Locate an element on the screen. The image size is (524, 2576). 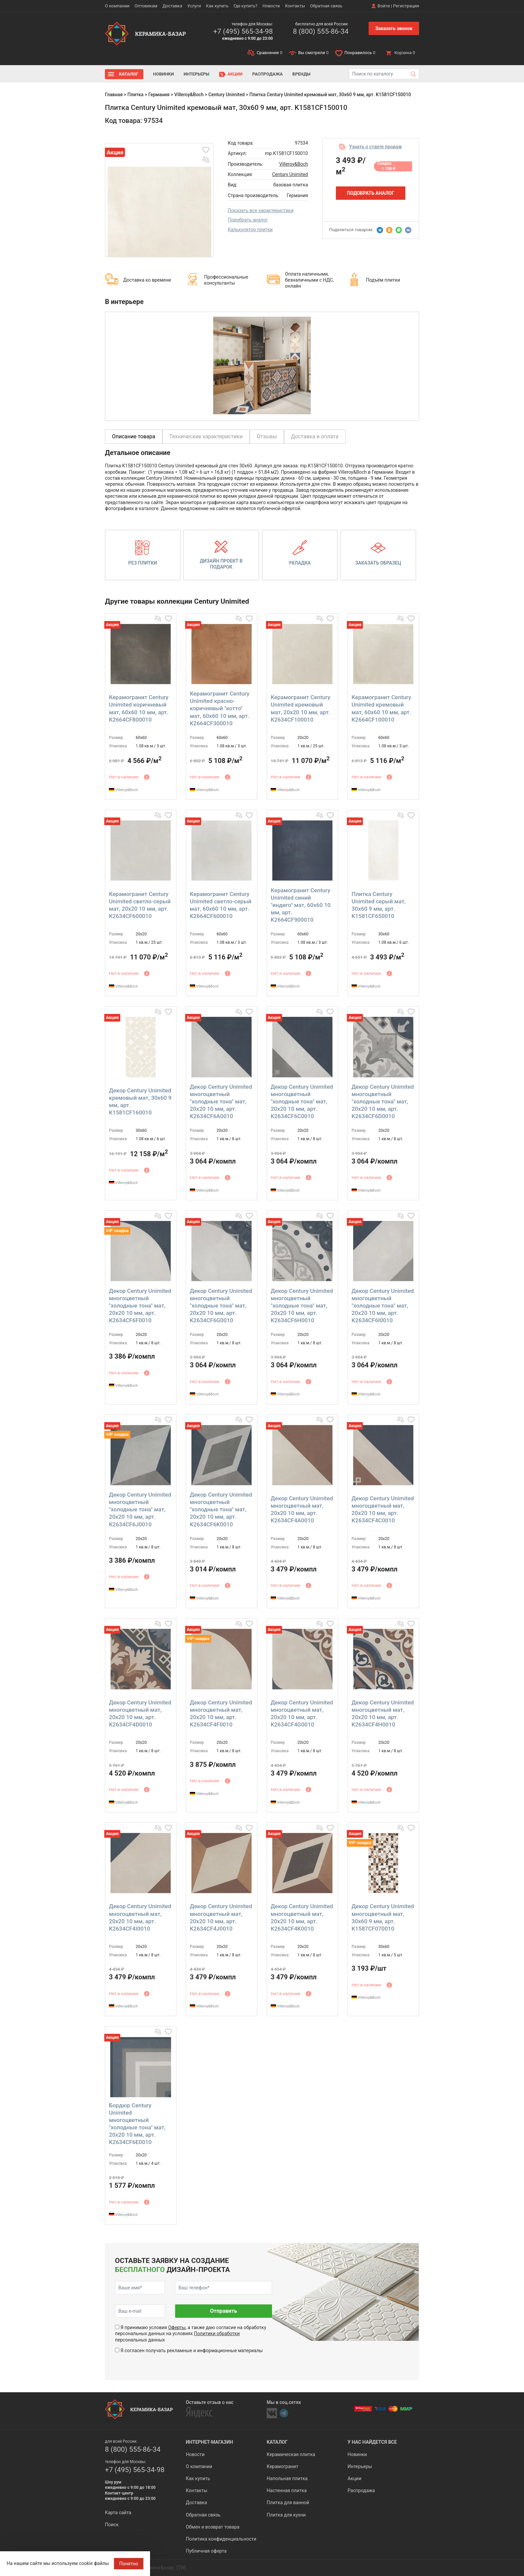
Керамогранит Century Unimited светло-серый мат, 60x60 10 мм, арт. K2664CF600010 is located at coordinates (220, 905).